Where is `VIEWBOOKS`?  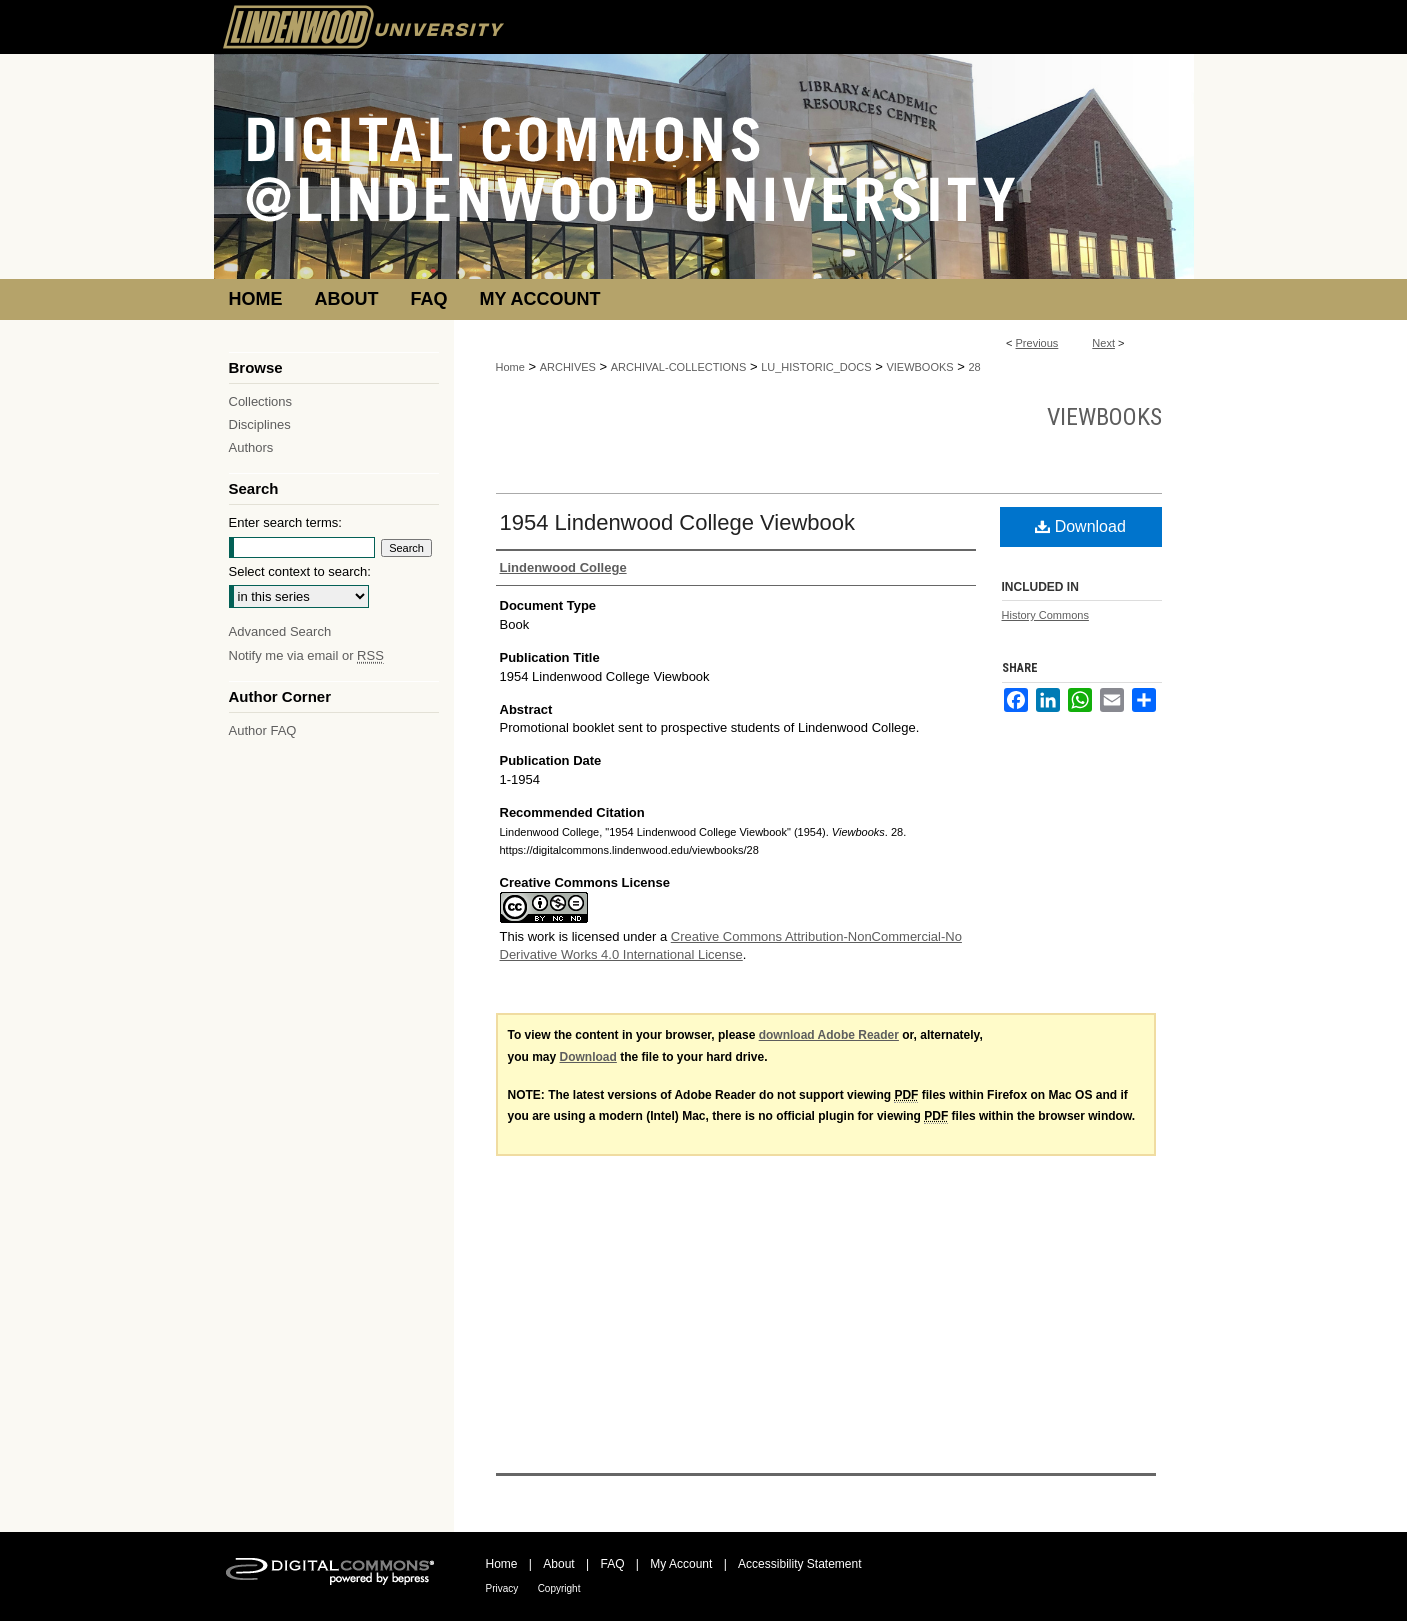
VIEWBOOKS is located at coordinates (919, 367).